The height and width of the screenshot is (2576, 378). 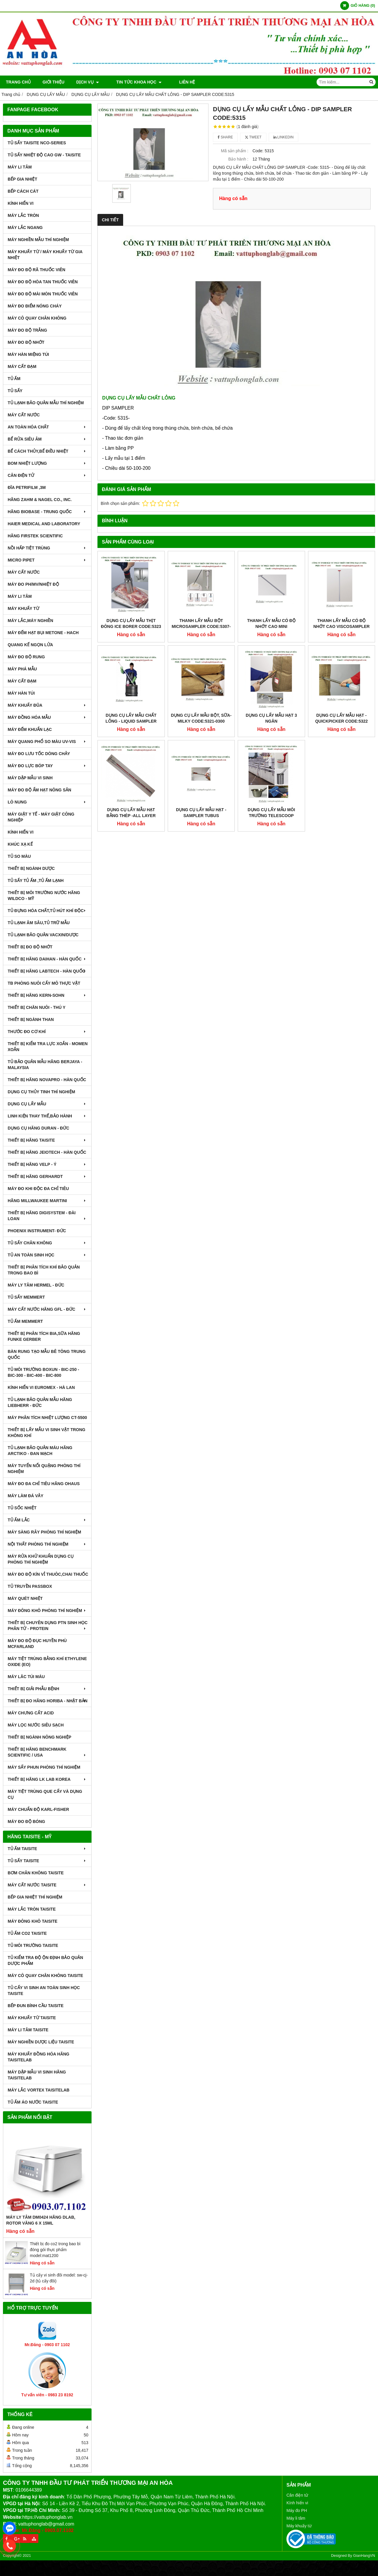 I want to click on TỦ SẤY TAISITE NCO-Series, so click(x=37, y=142).